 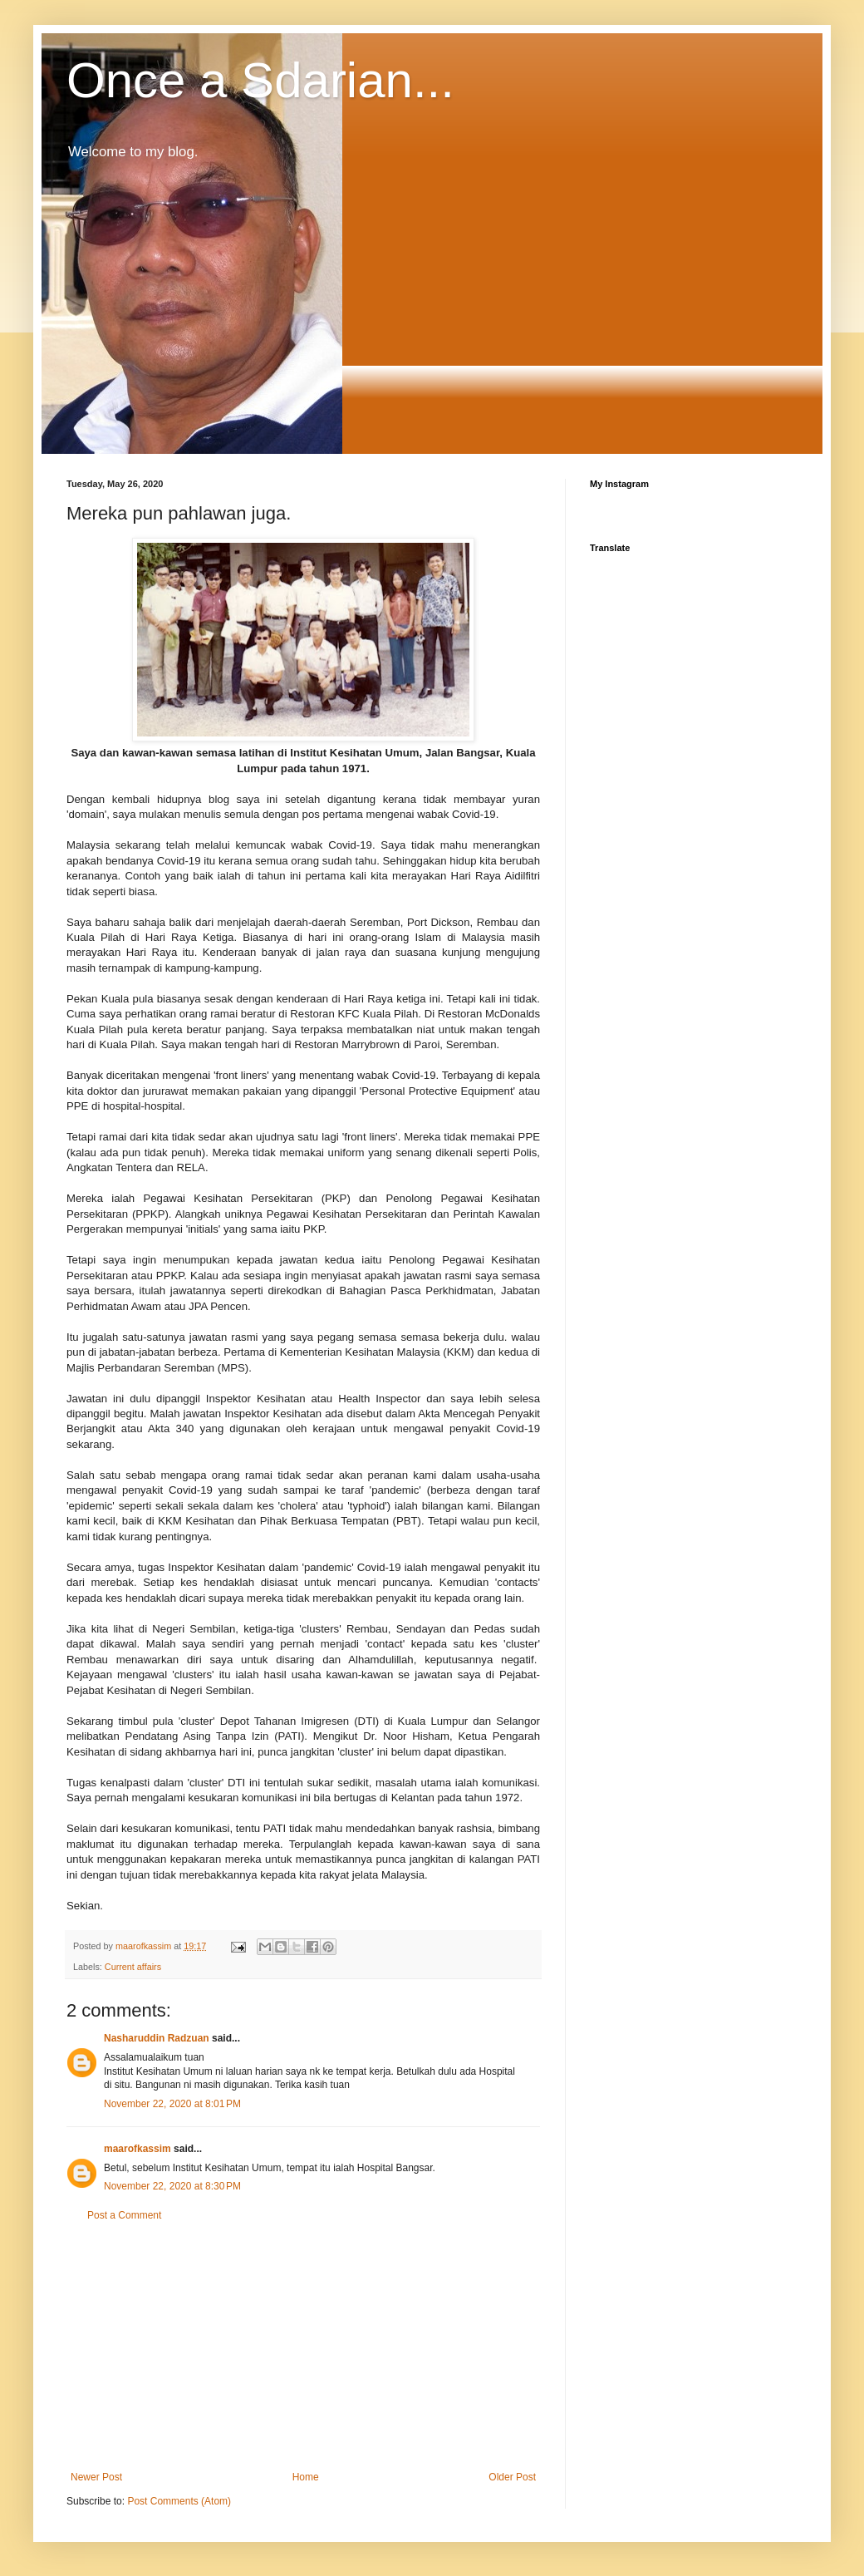 What do you see at coordinates (156, 2038) in the screenshot?
I see `Nasharuddin Radzuan` at bounding box center [156, 2038].